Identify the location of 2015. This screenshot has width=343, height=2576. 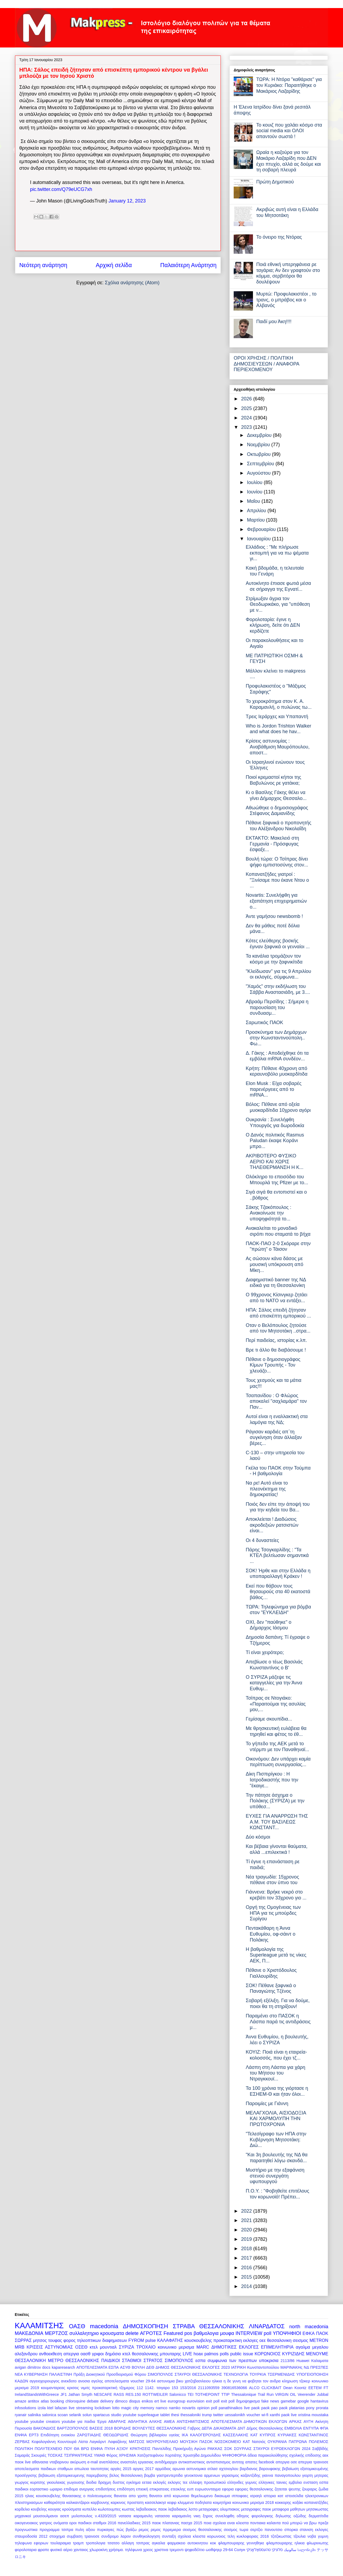
(247, 2277).